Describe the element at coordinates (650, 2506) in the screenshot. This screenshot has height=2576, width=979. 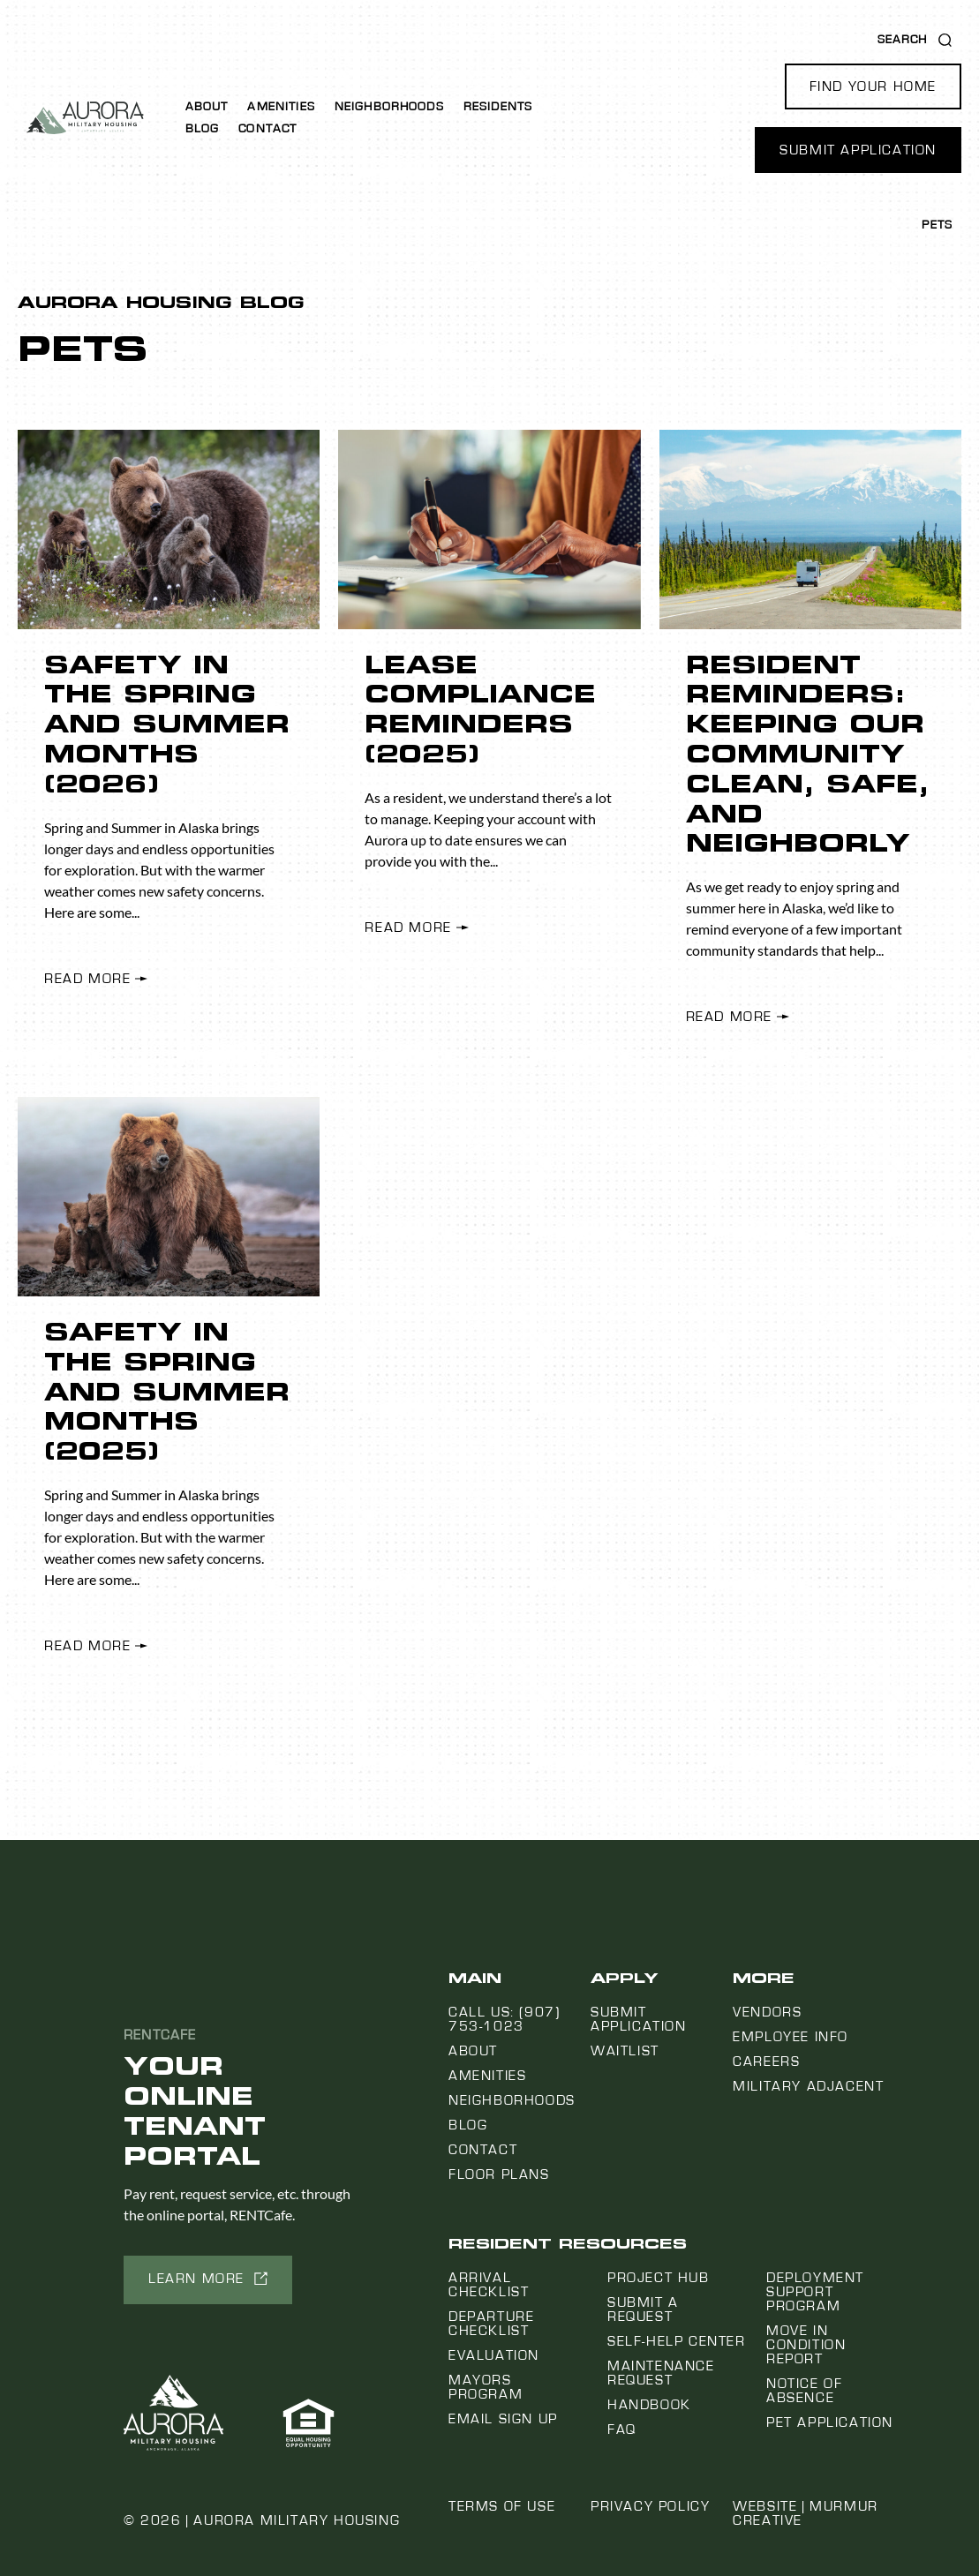
I see `Privacy Policy` at that location.